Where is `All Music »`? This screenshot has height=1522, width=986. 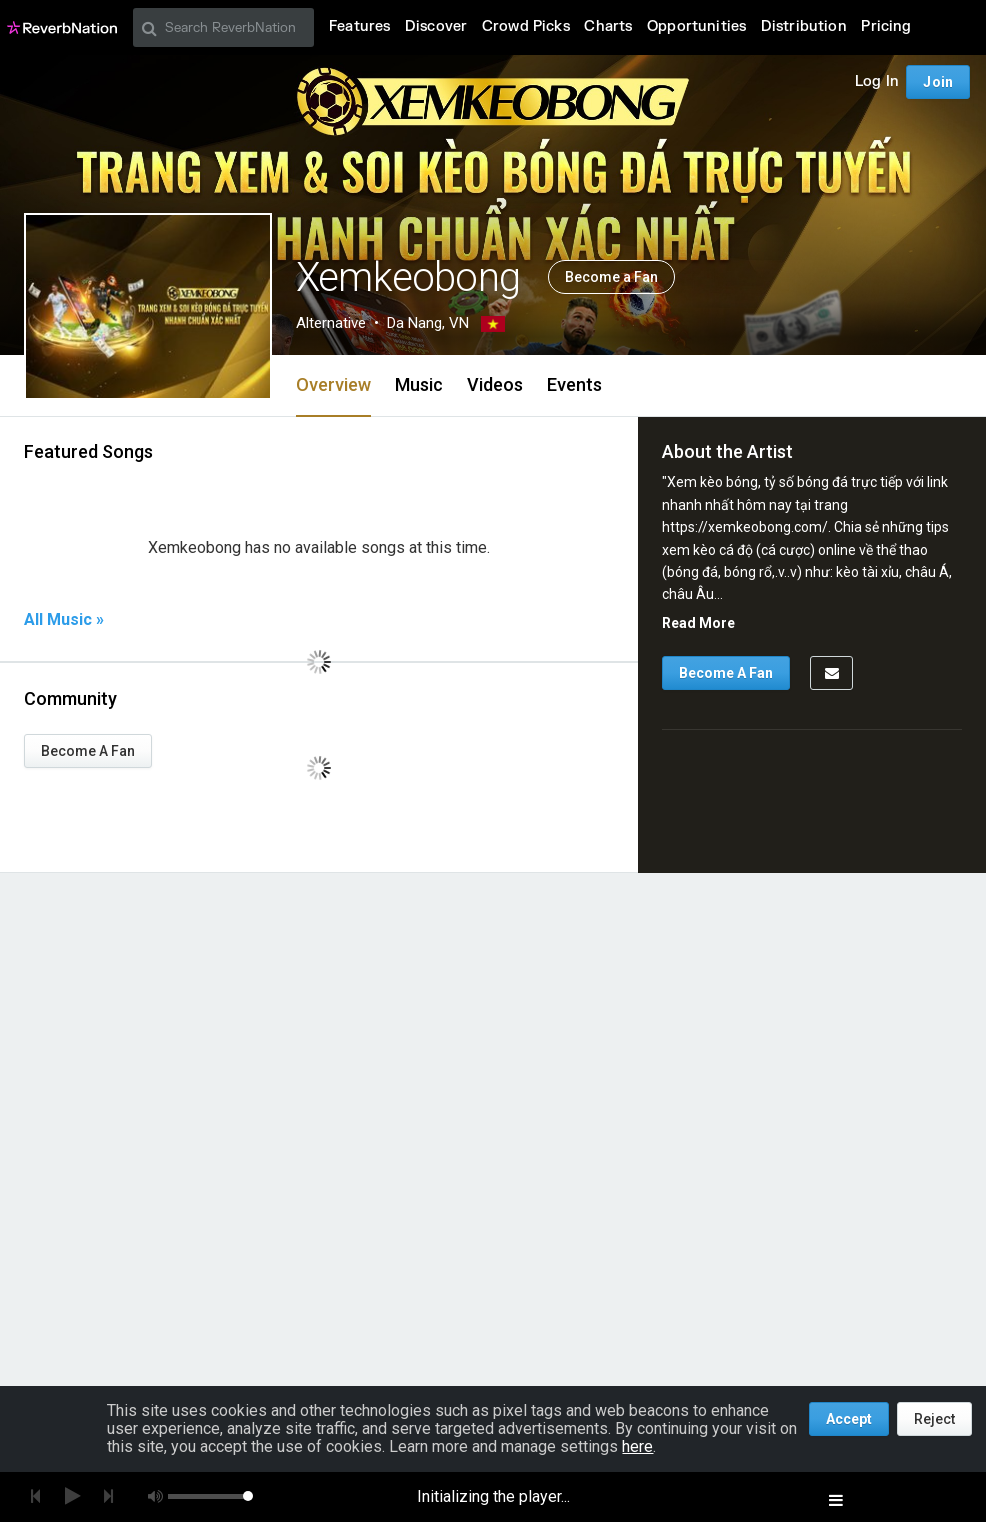 All Music » is located at coordinates (64, 620).